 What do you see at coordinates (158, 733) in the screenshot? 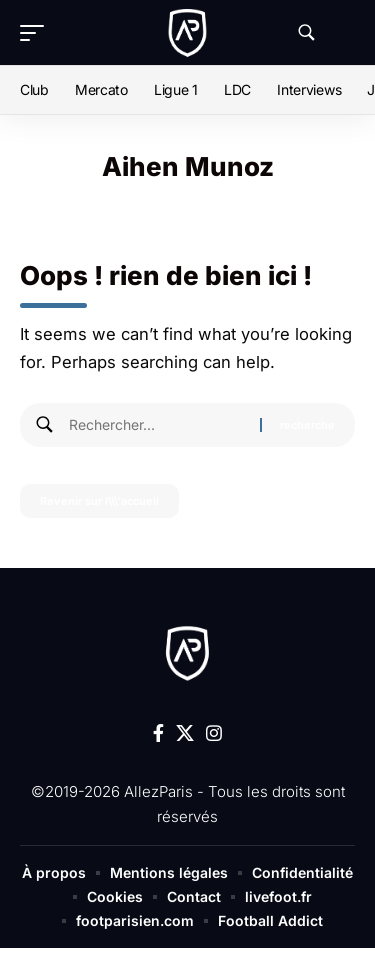
I see `[Facebook]` at bounding box center [158, 733].